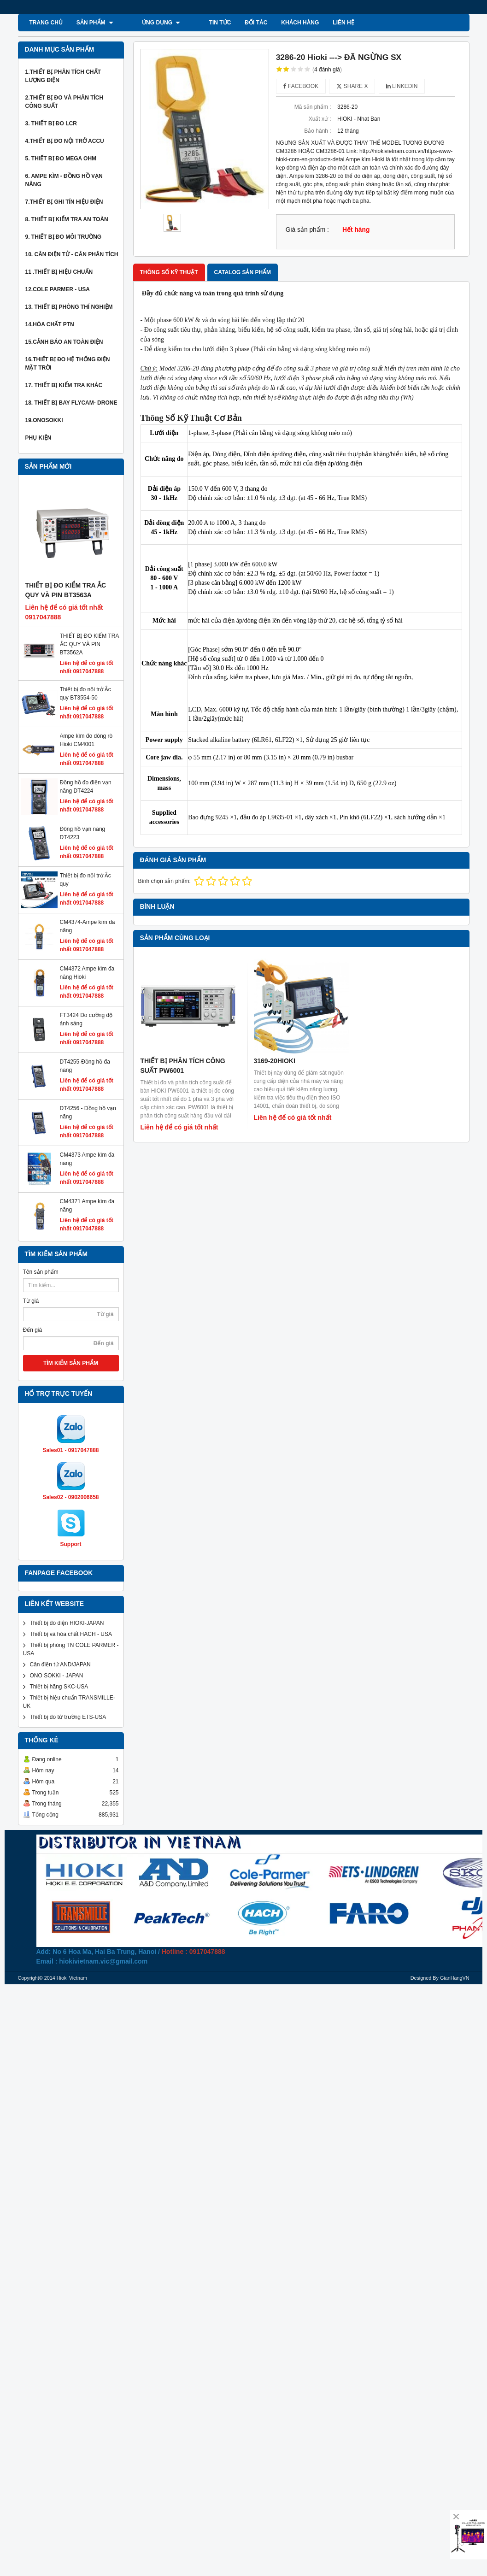 The height and width of the screenshot is (2576, 487). I want to click on Bảo hành :, so click(317, 131).